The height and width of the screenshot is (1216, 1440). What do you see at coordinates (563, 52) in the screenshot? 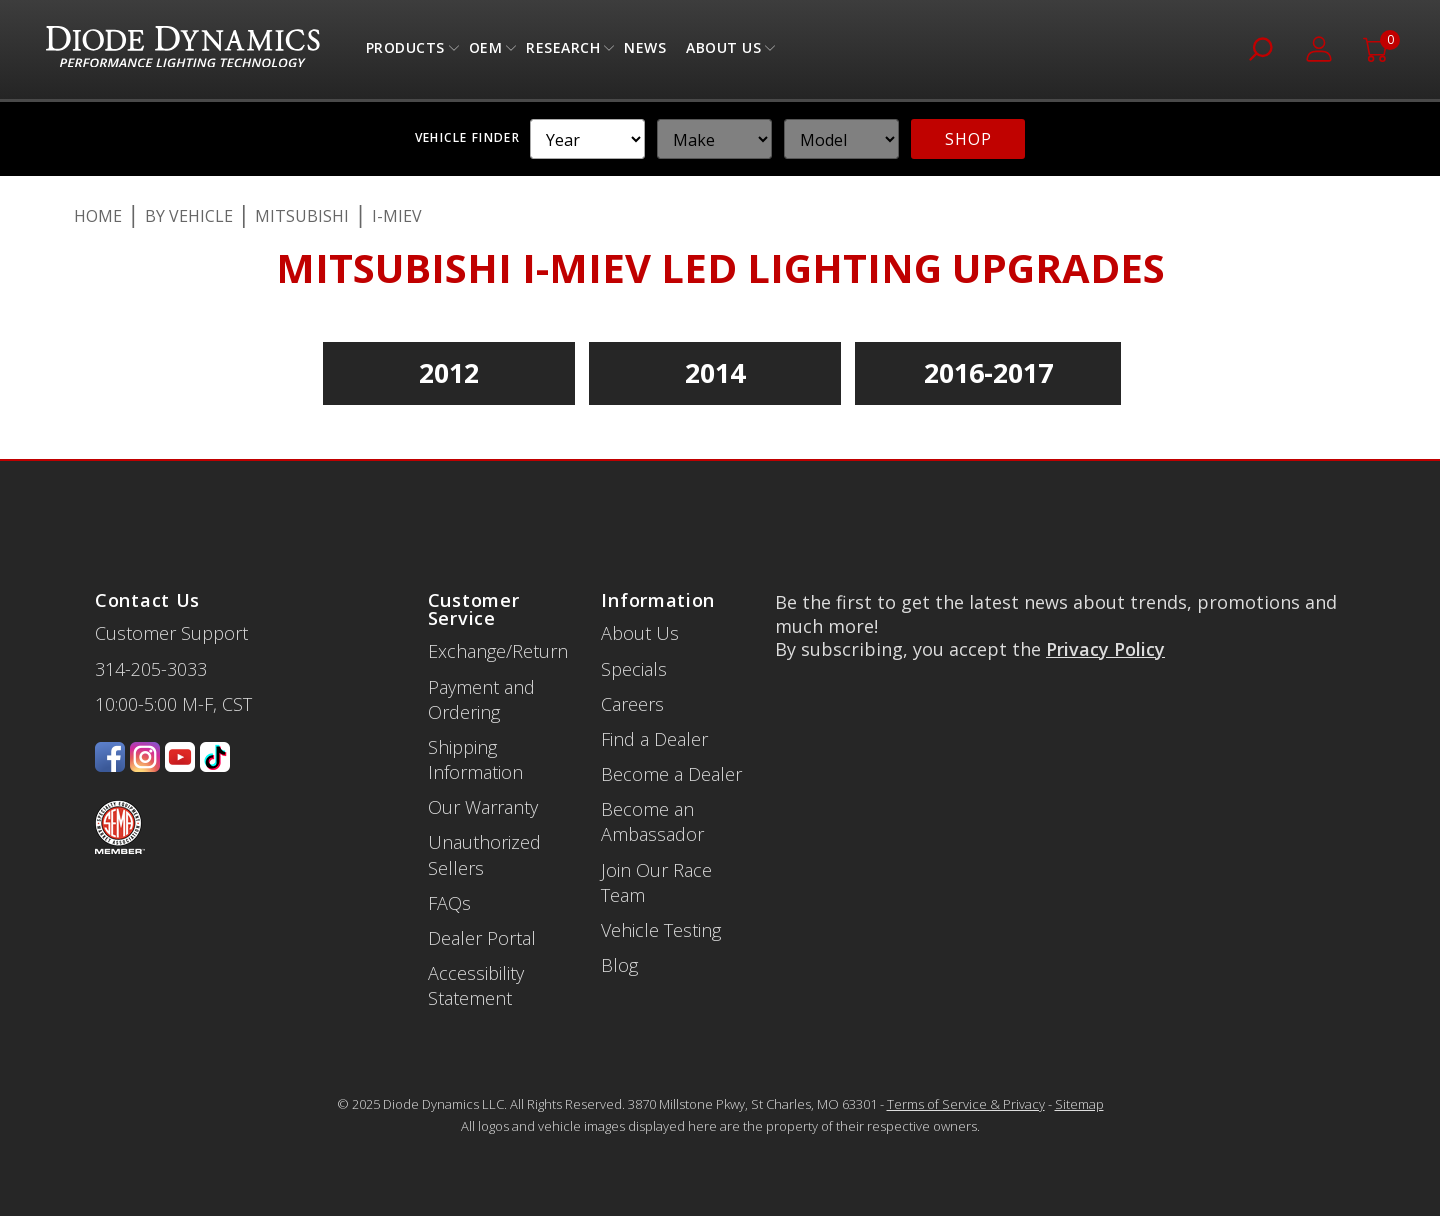
I see `Research` at bounding box center [563, 52].